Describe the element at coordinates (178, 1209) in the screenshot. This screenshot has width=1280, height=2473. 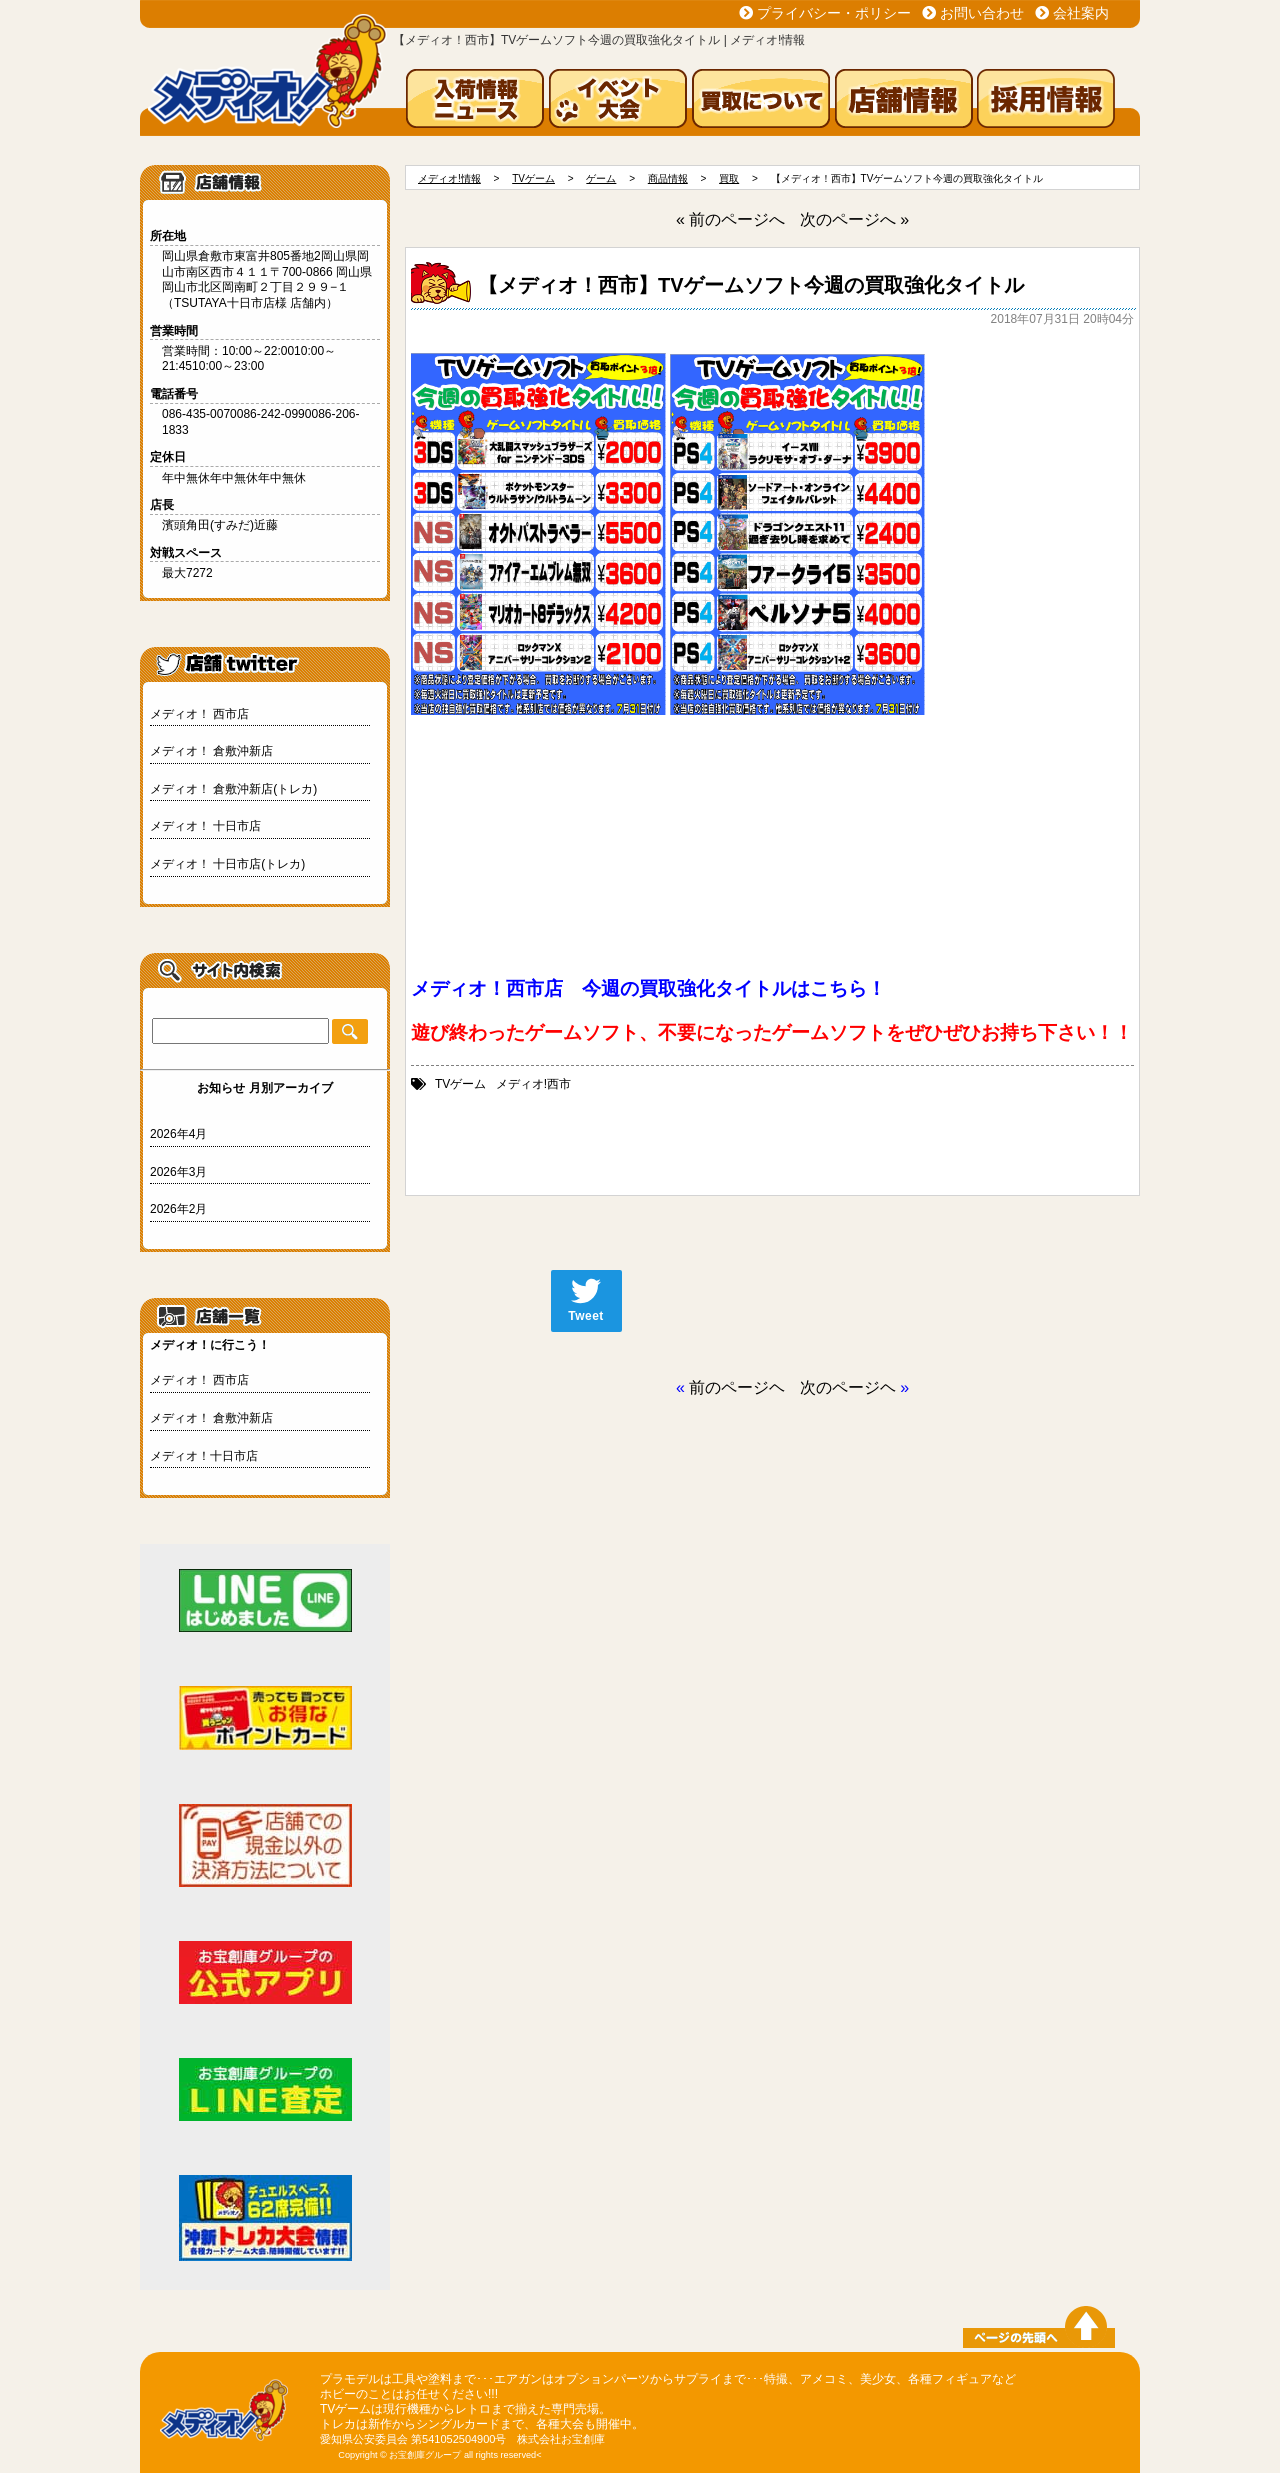
I see `2026年2月` at that location.